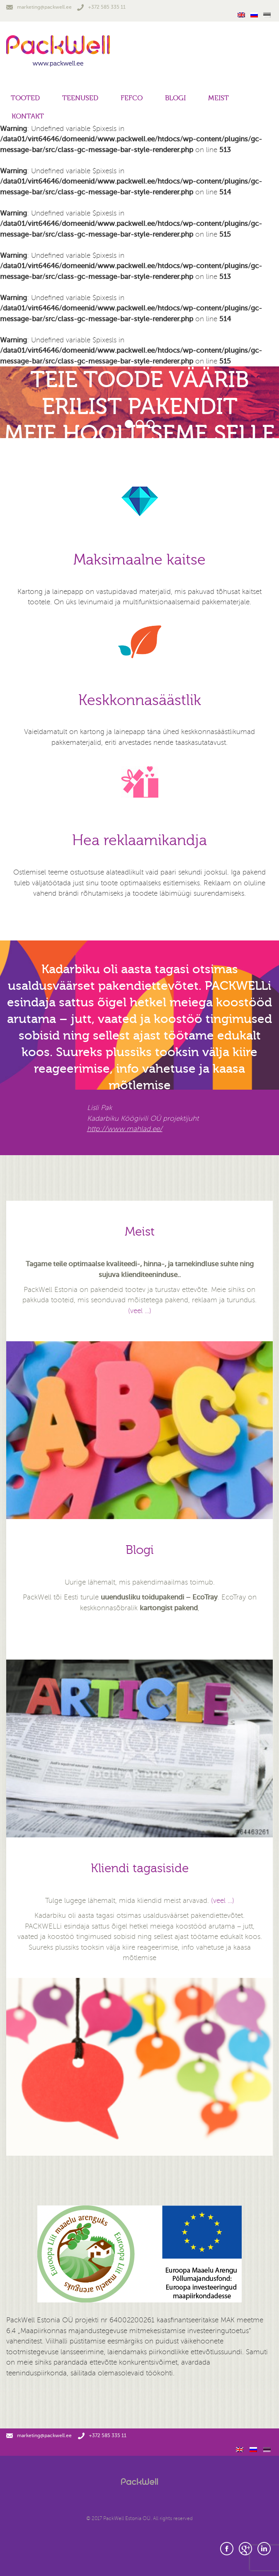 This screenshot has height=2576, width=279. I want to click on Kliendi tagasiside, so click(140, 1868).